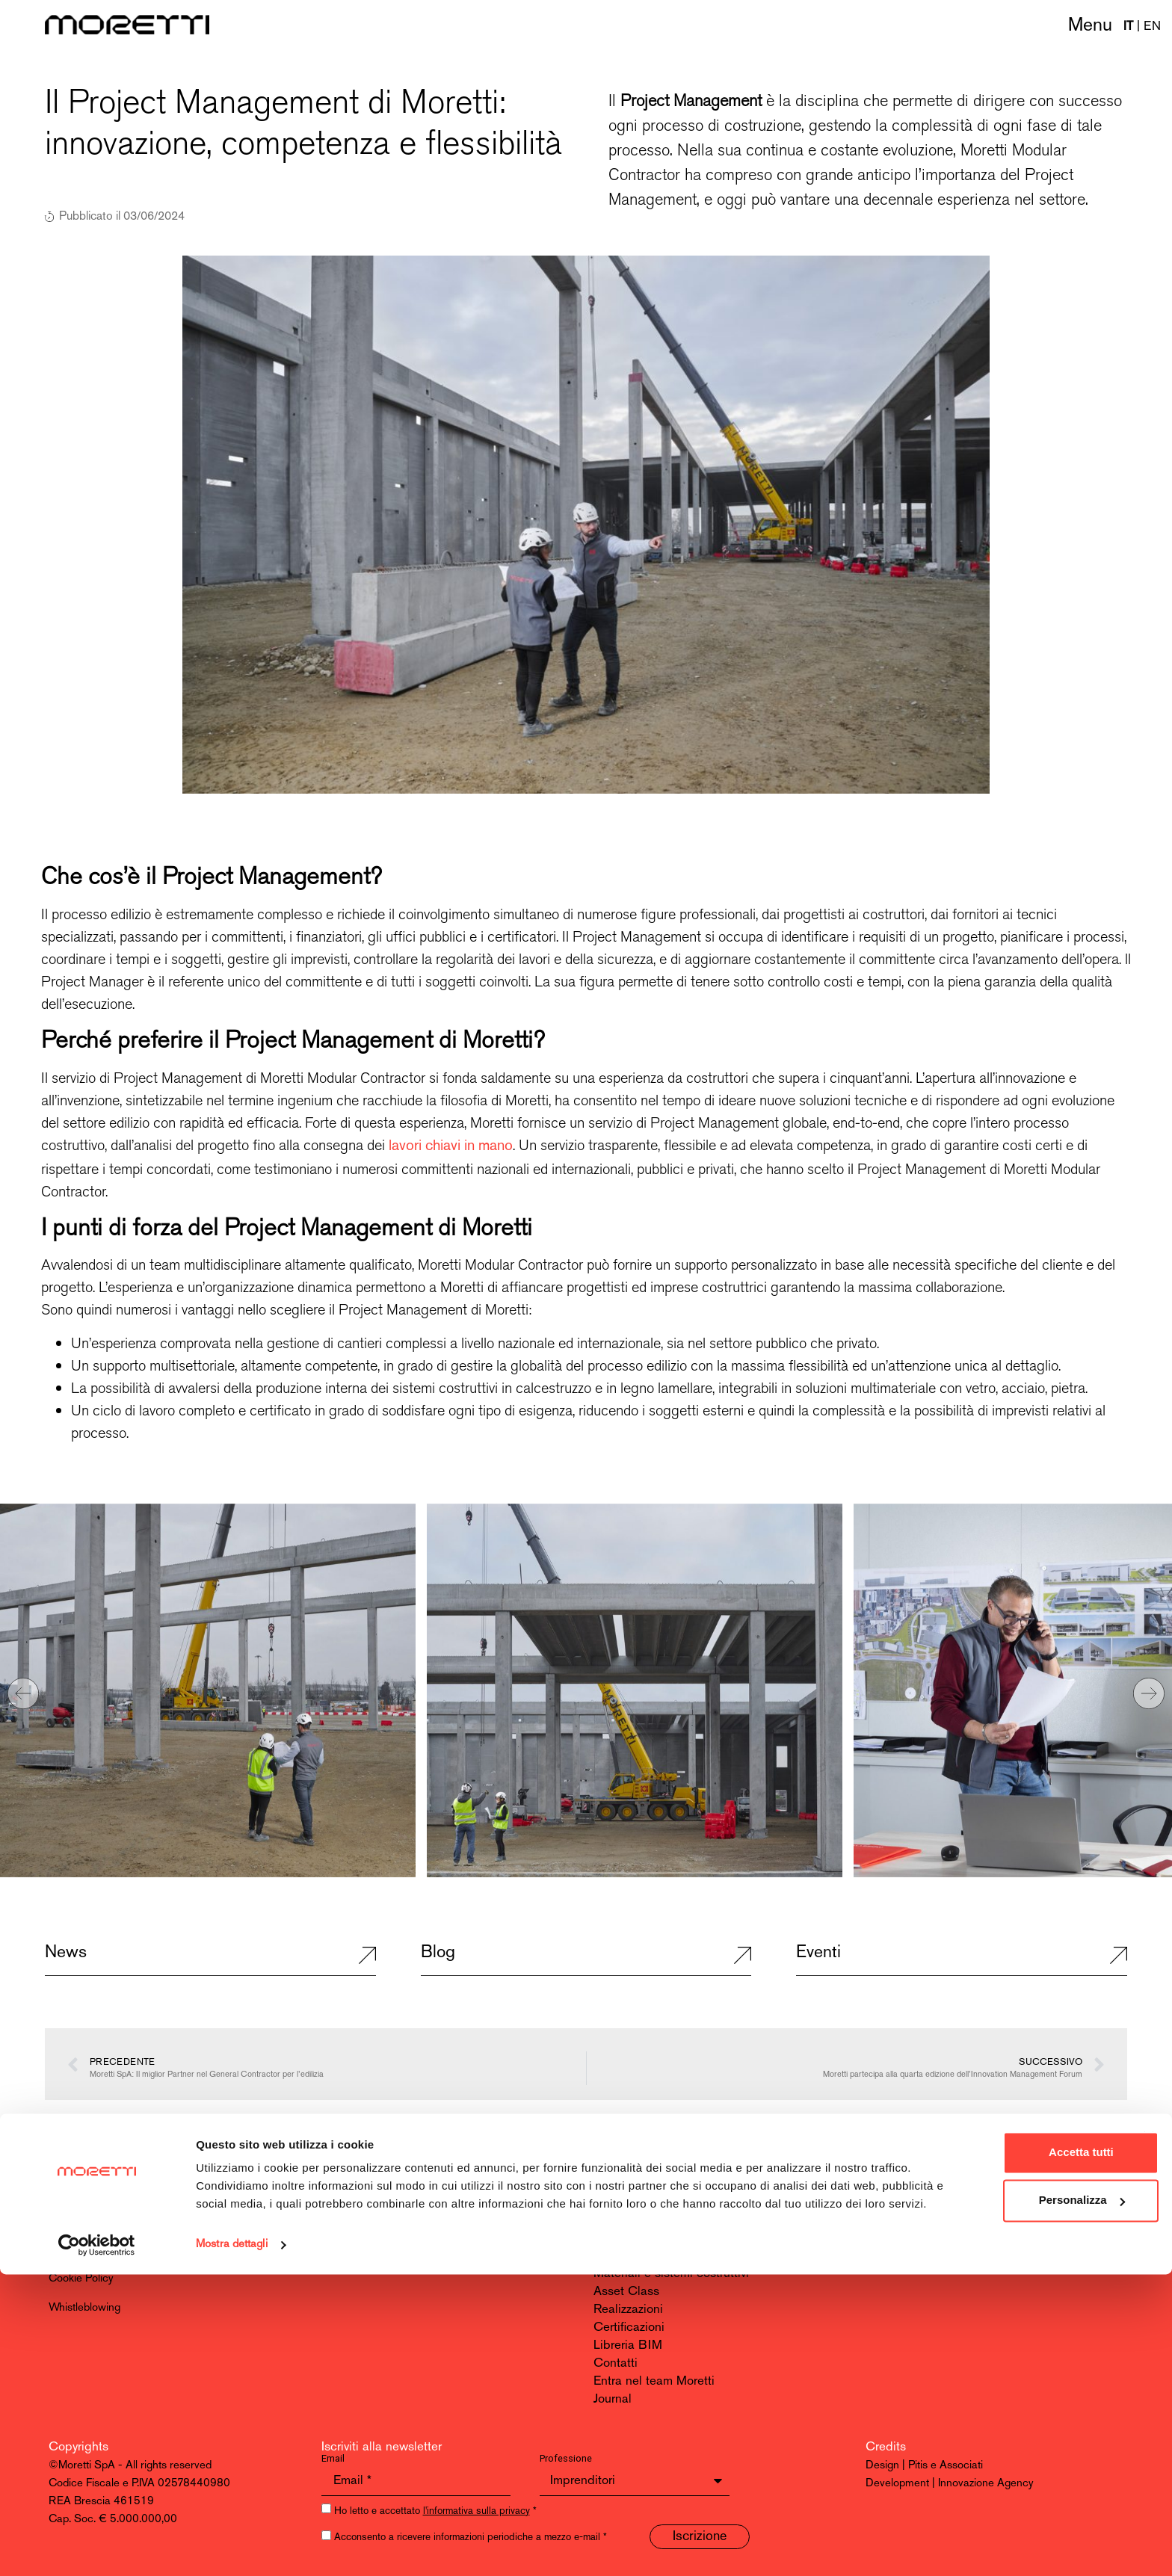  What do you see at coordinates (889, 2202) in the screenshot?
I see `LinkedIn` at bounding box center [889, 2202].